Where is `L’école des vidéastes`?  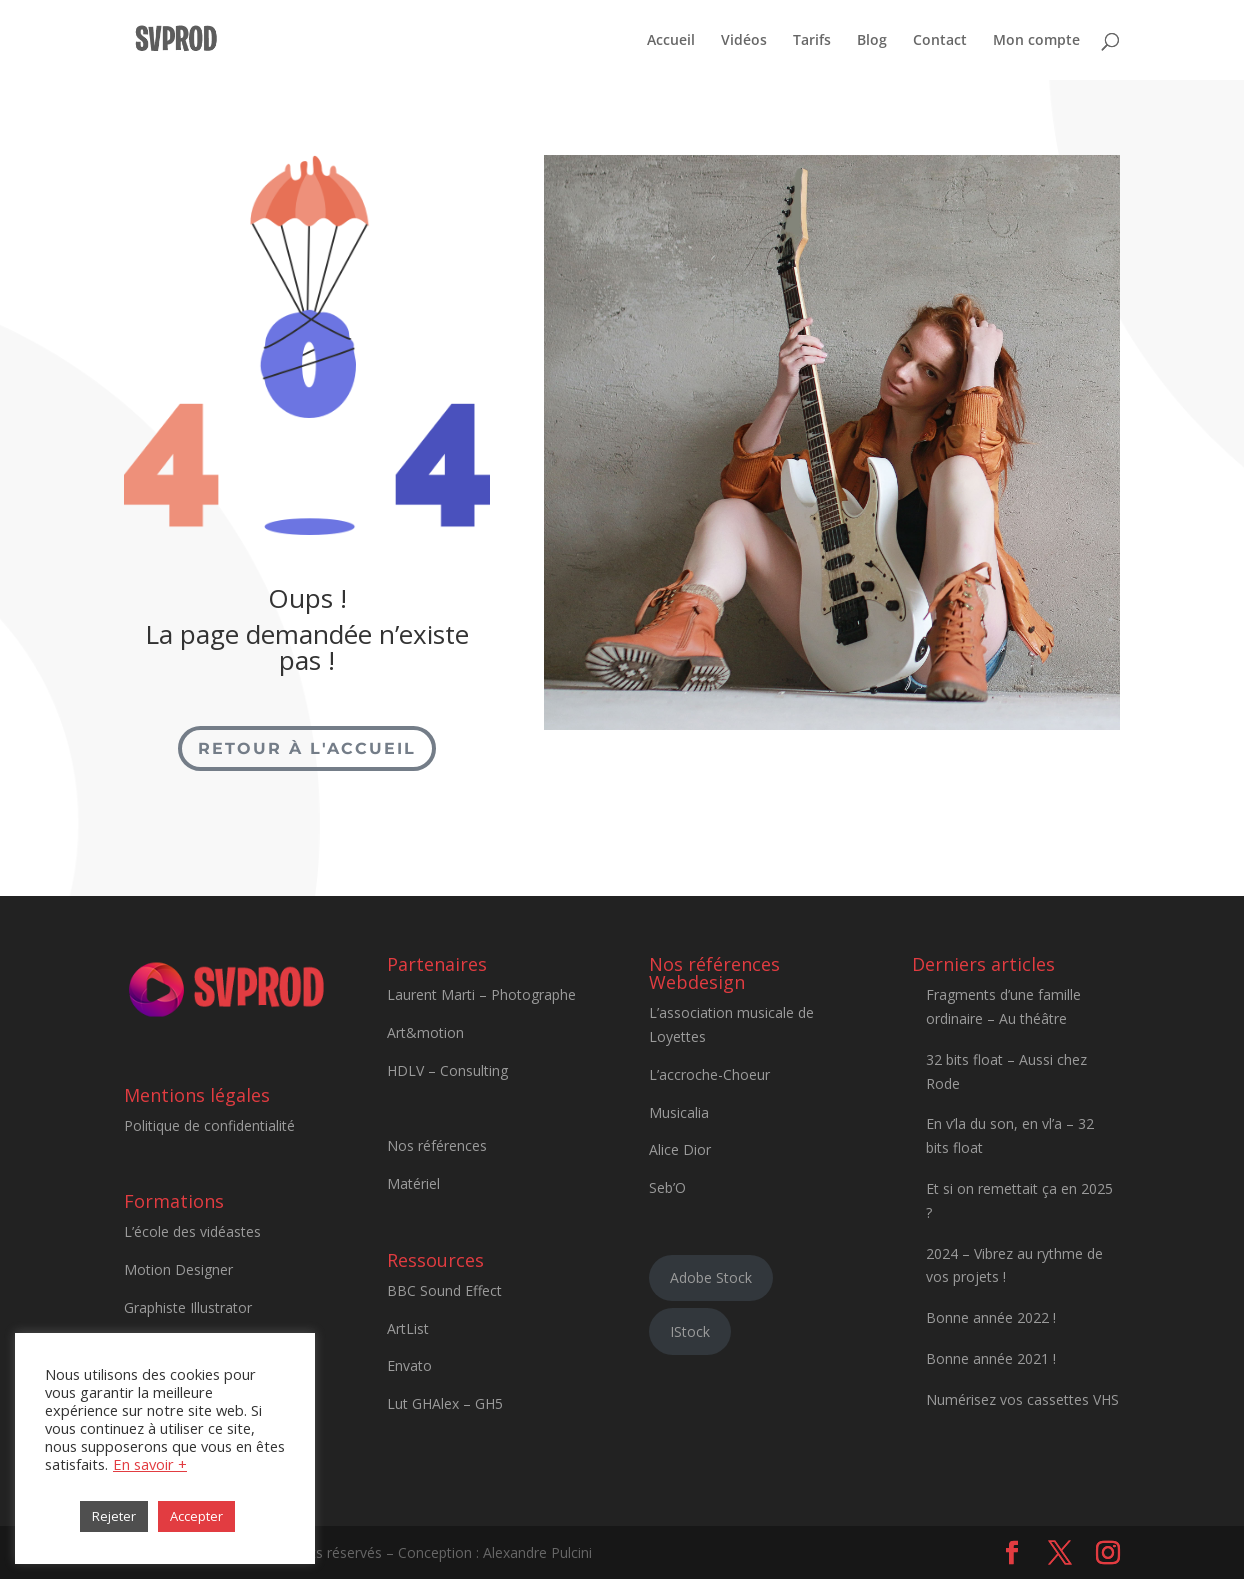
L’école des vidéastes is located at coordinates (192, 1231).